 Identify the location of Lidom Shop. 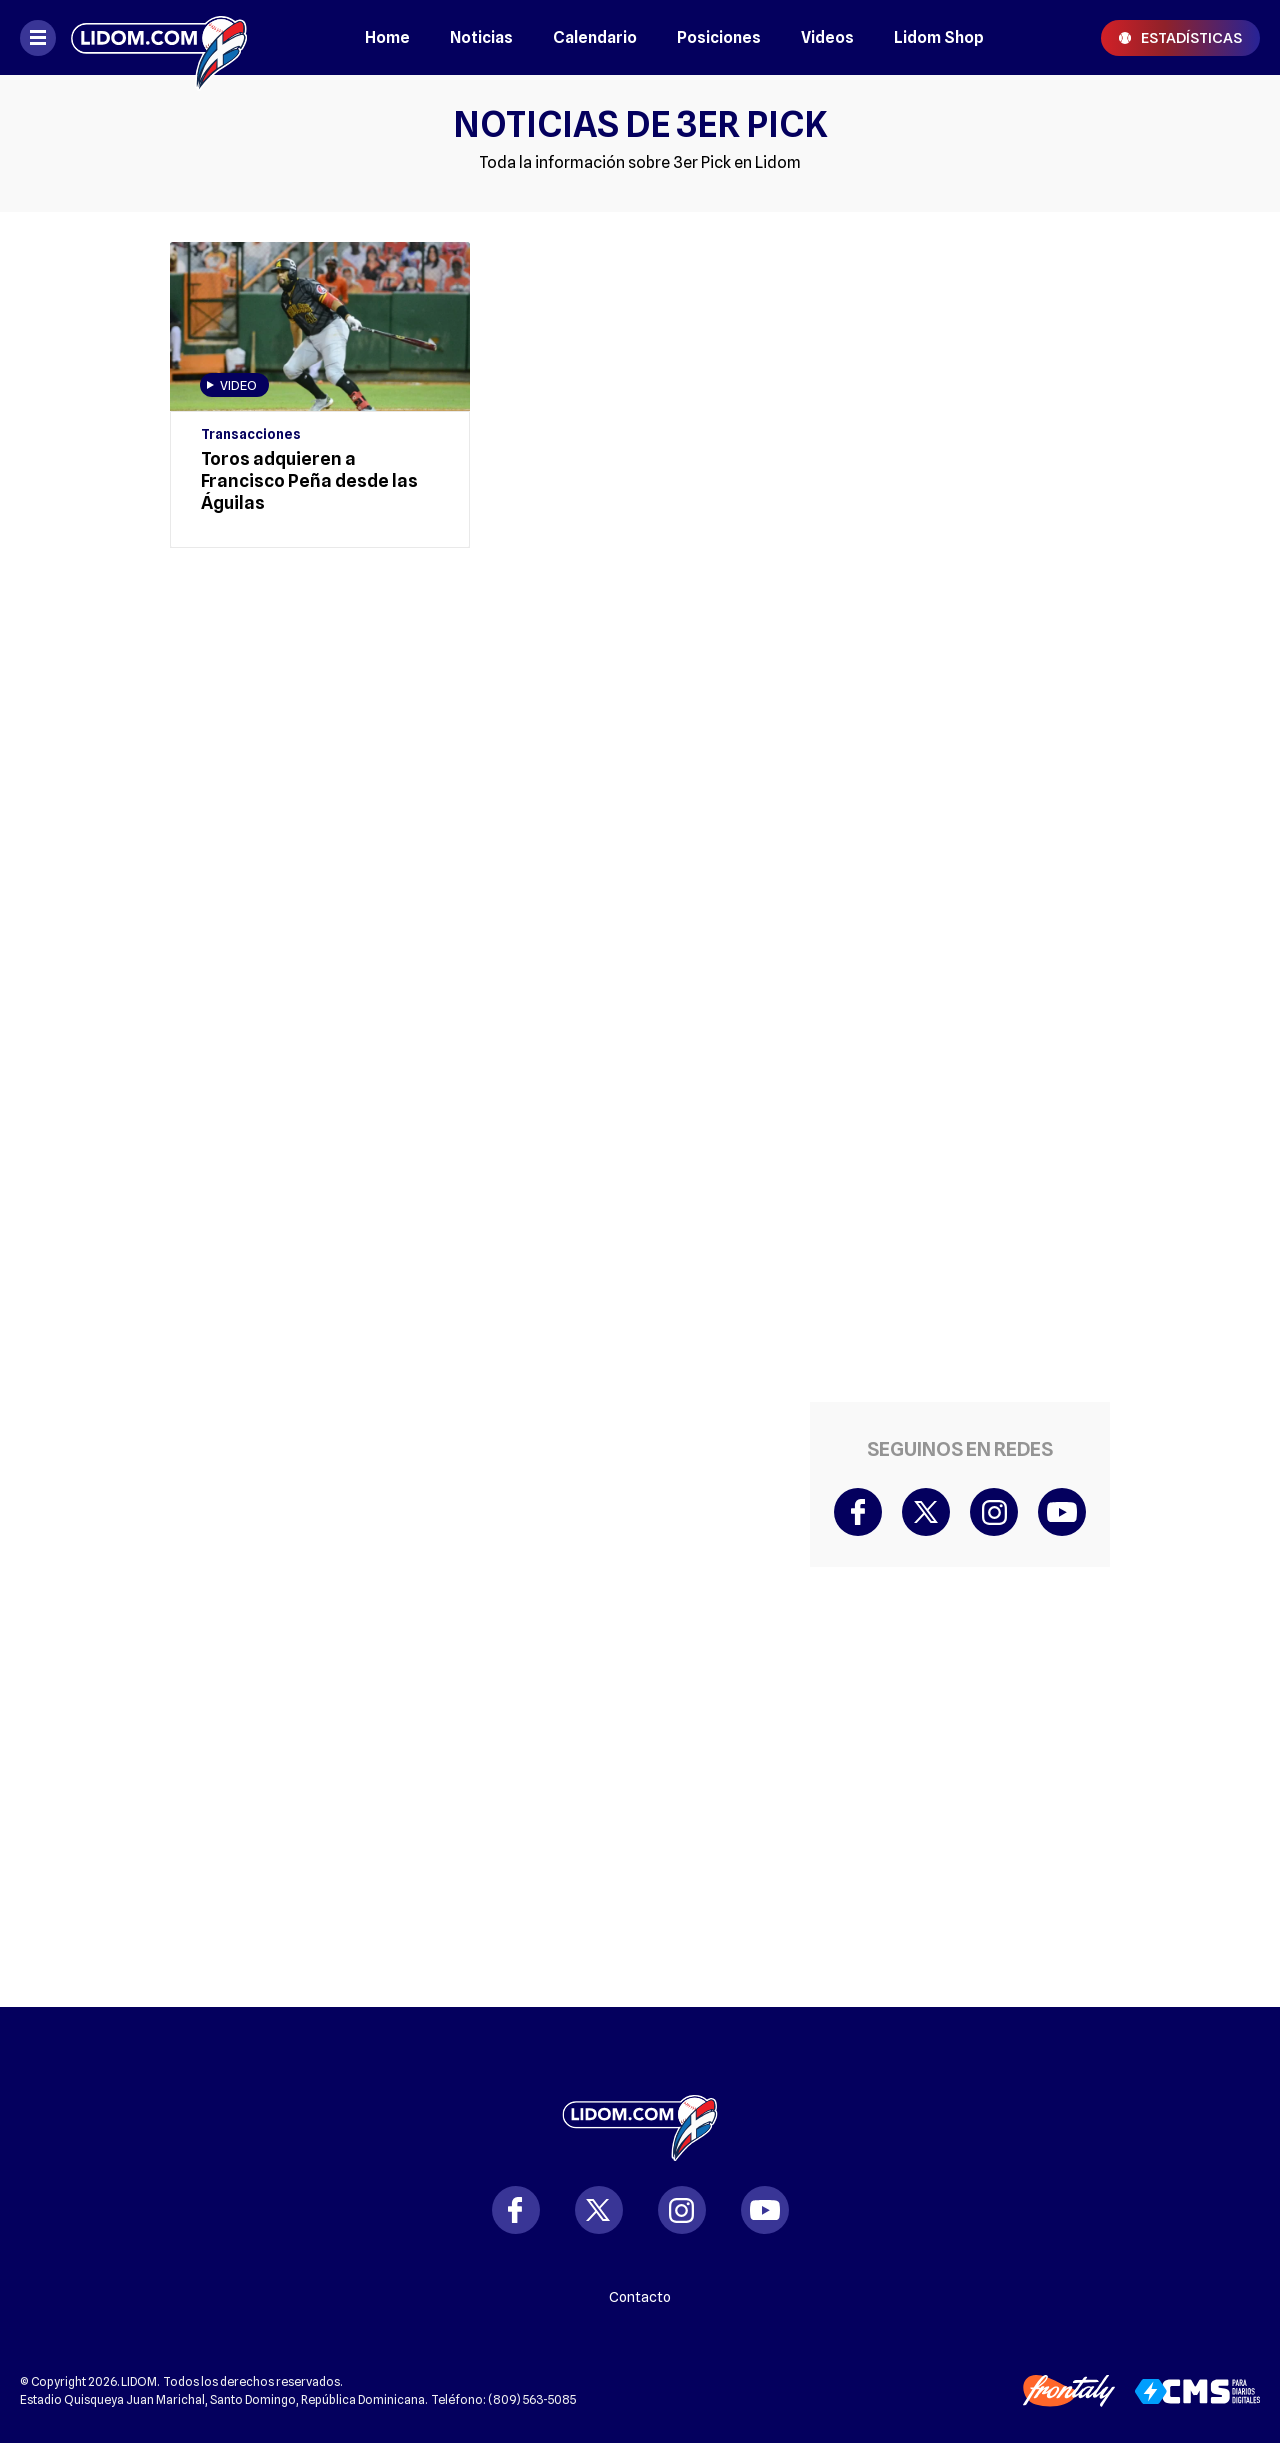
(939, 37).